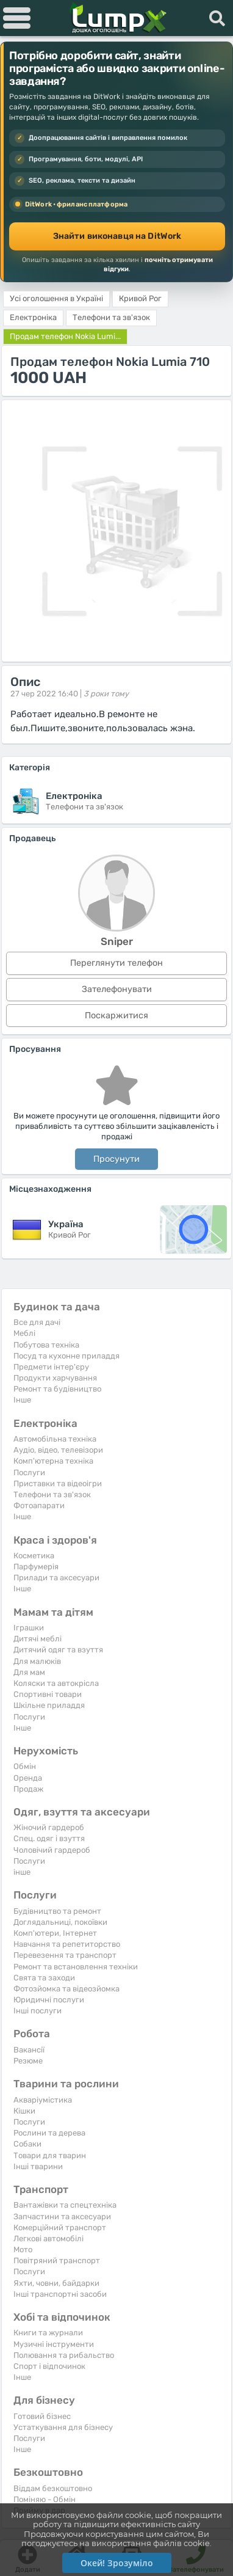 The image size is (233, 2576). What do you see at coordinates (21, 1872) in the screenshot?
I see `інше` at bounding box center [21, 1872].